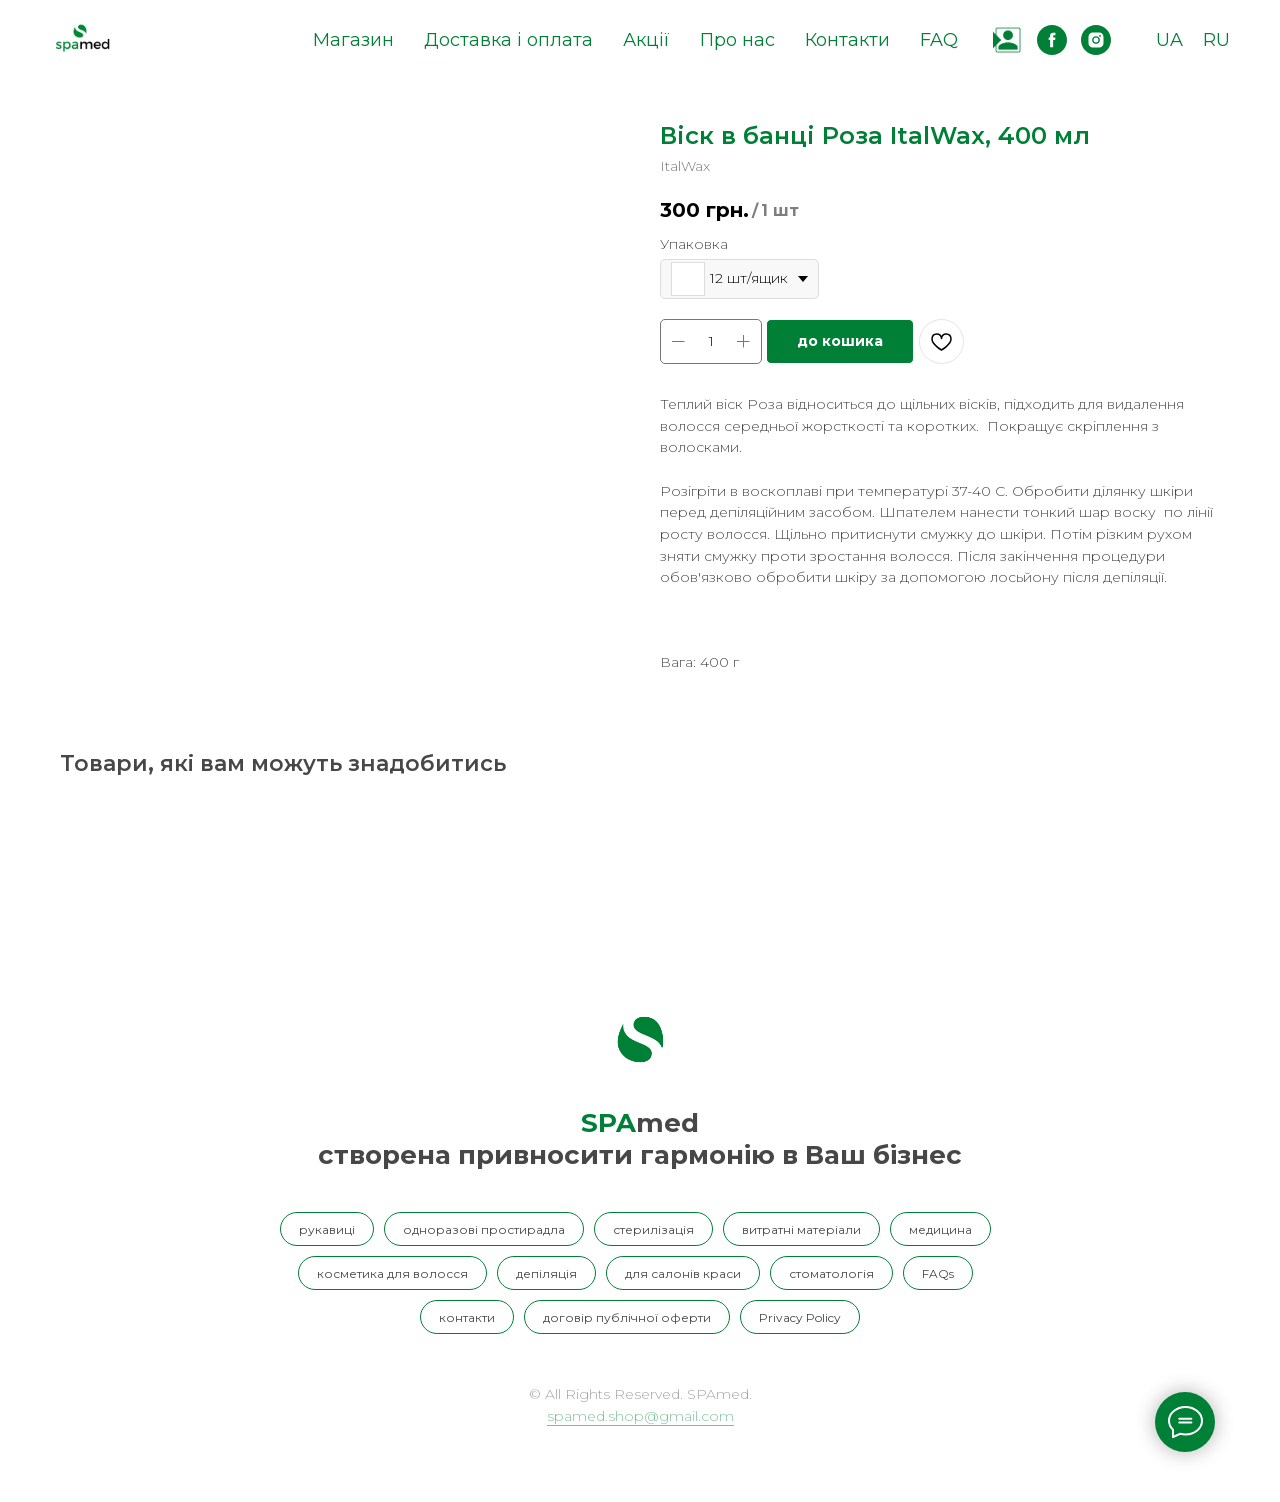 The width and height of the screenshot is (1280, 1502). Describe the element at coordinates (392, 1273) in the screenshot. I see `косметика для волосся` at that location.